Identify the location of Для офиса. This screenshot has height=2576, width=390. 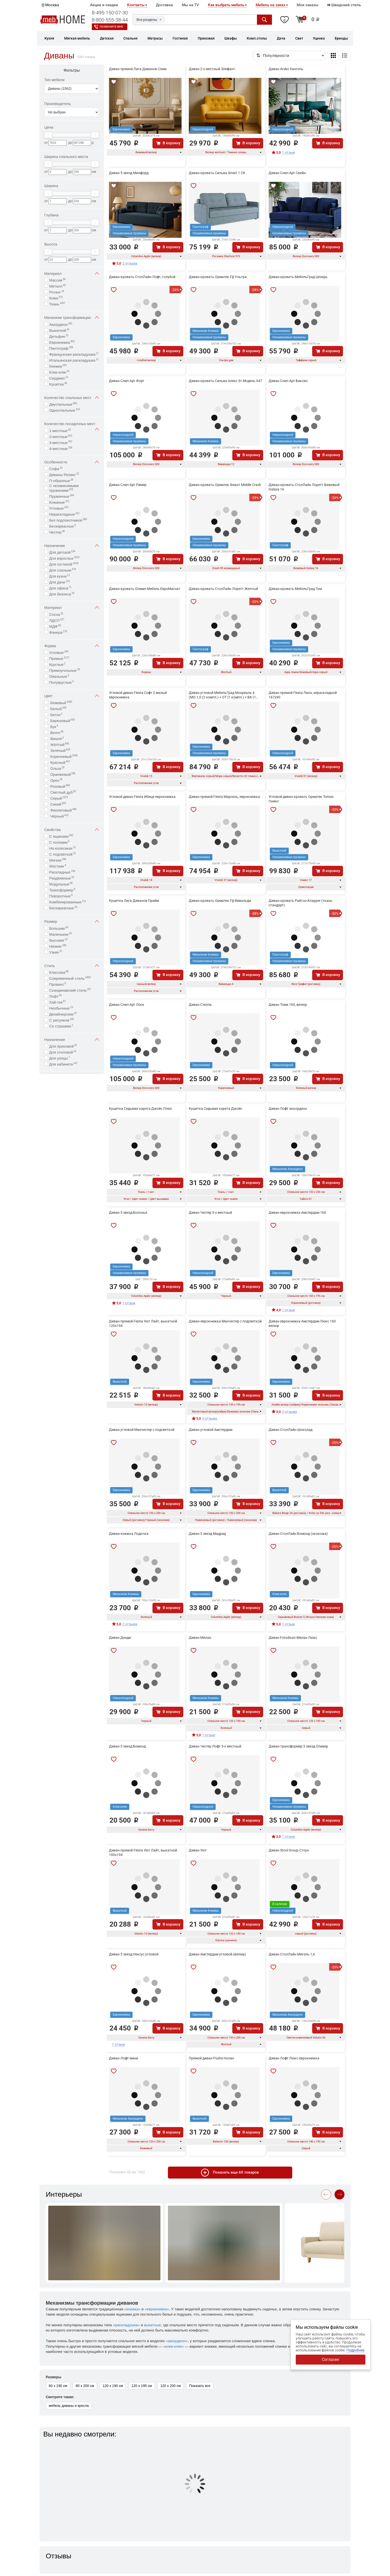
(60, 588).